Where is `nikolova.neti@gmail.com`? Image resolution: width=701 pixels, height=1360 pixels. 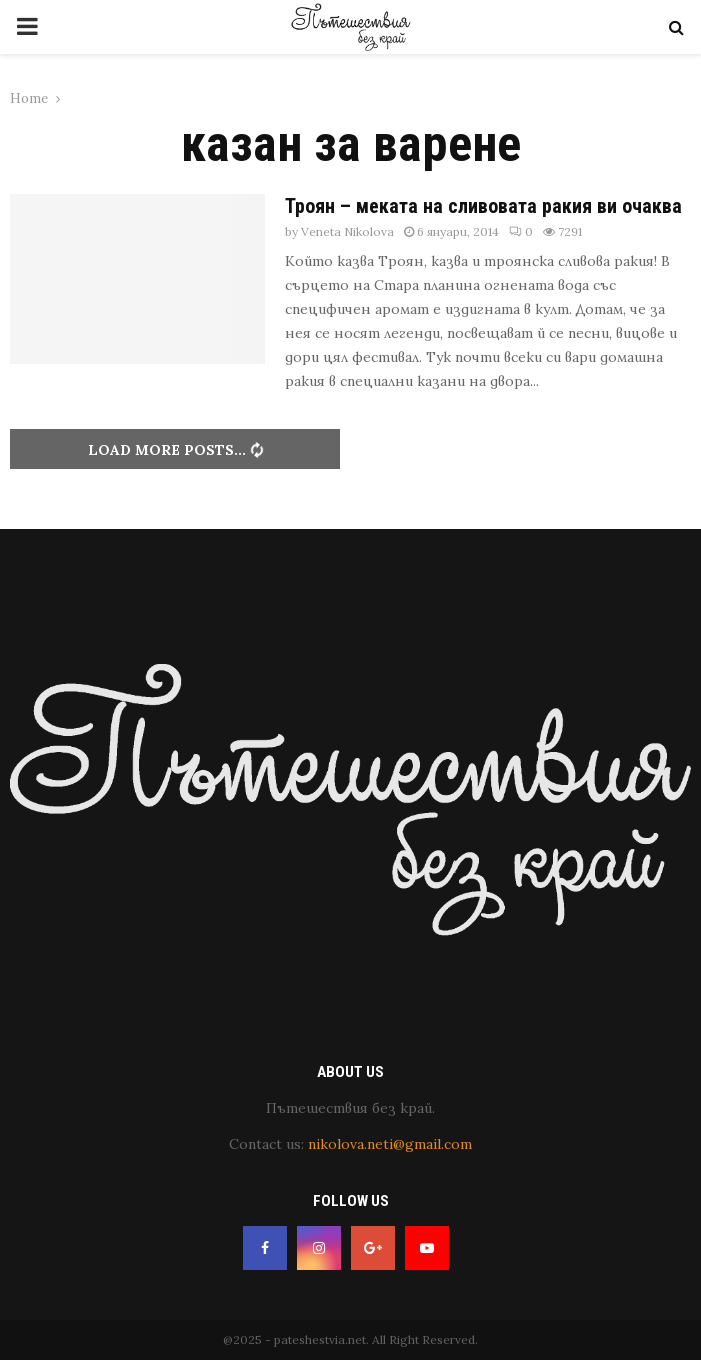
nikolova.neti@gmail.com is located at coordinates (390, 1144).